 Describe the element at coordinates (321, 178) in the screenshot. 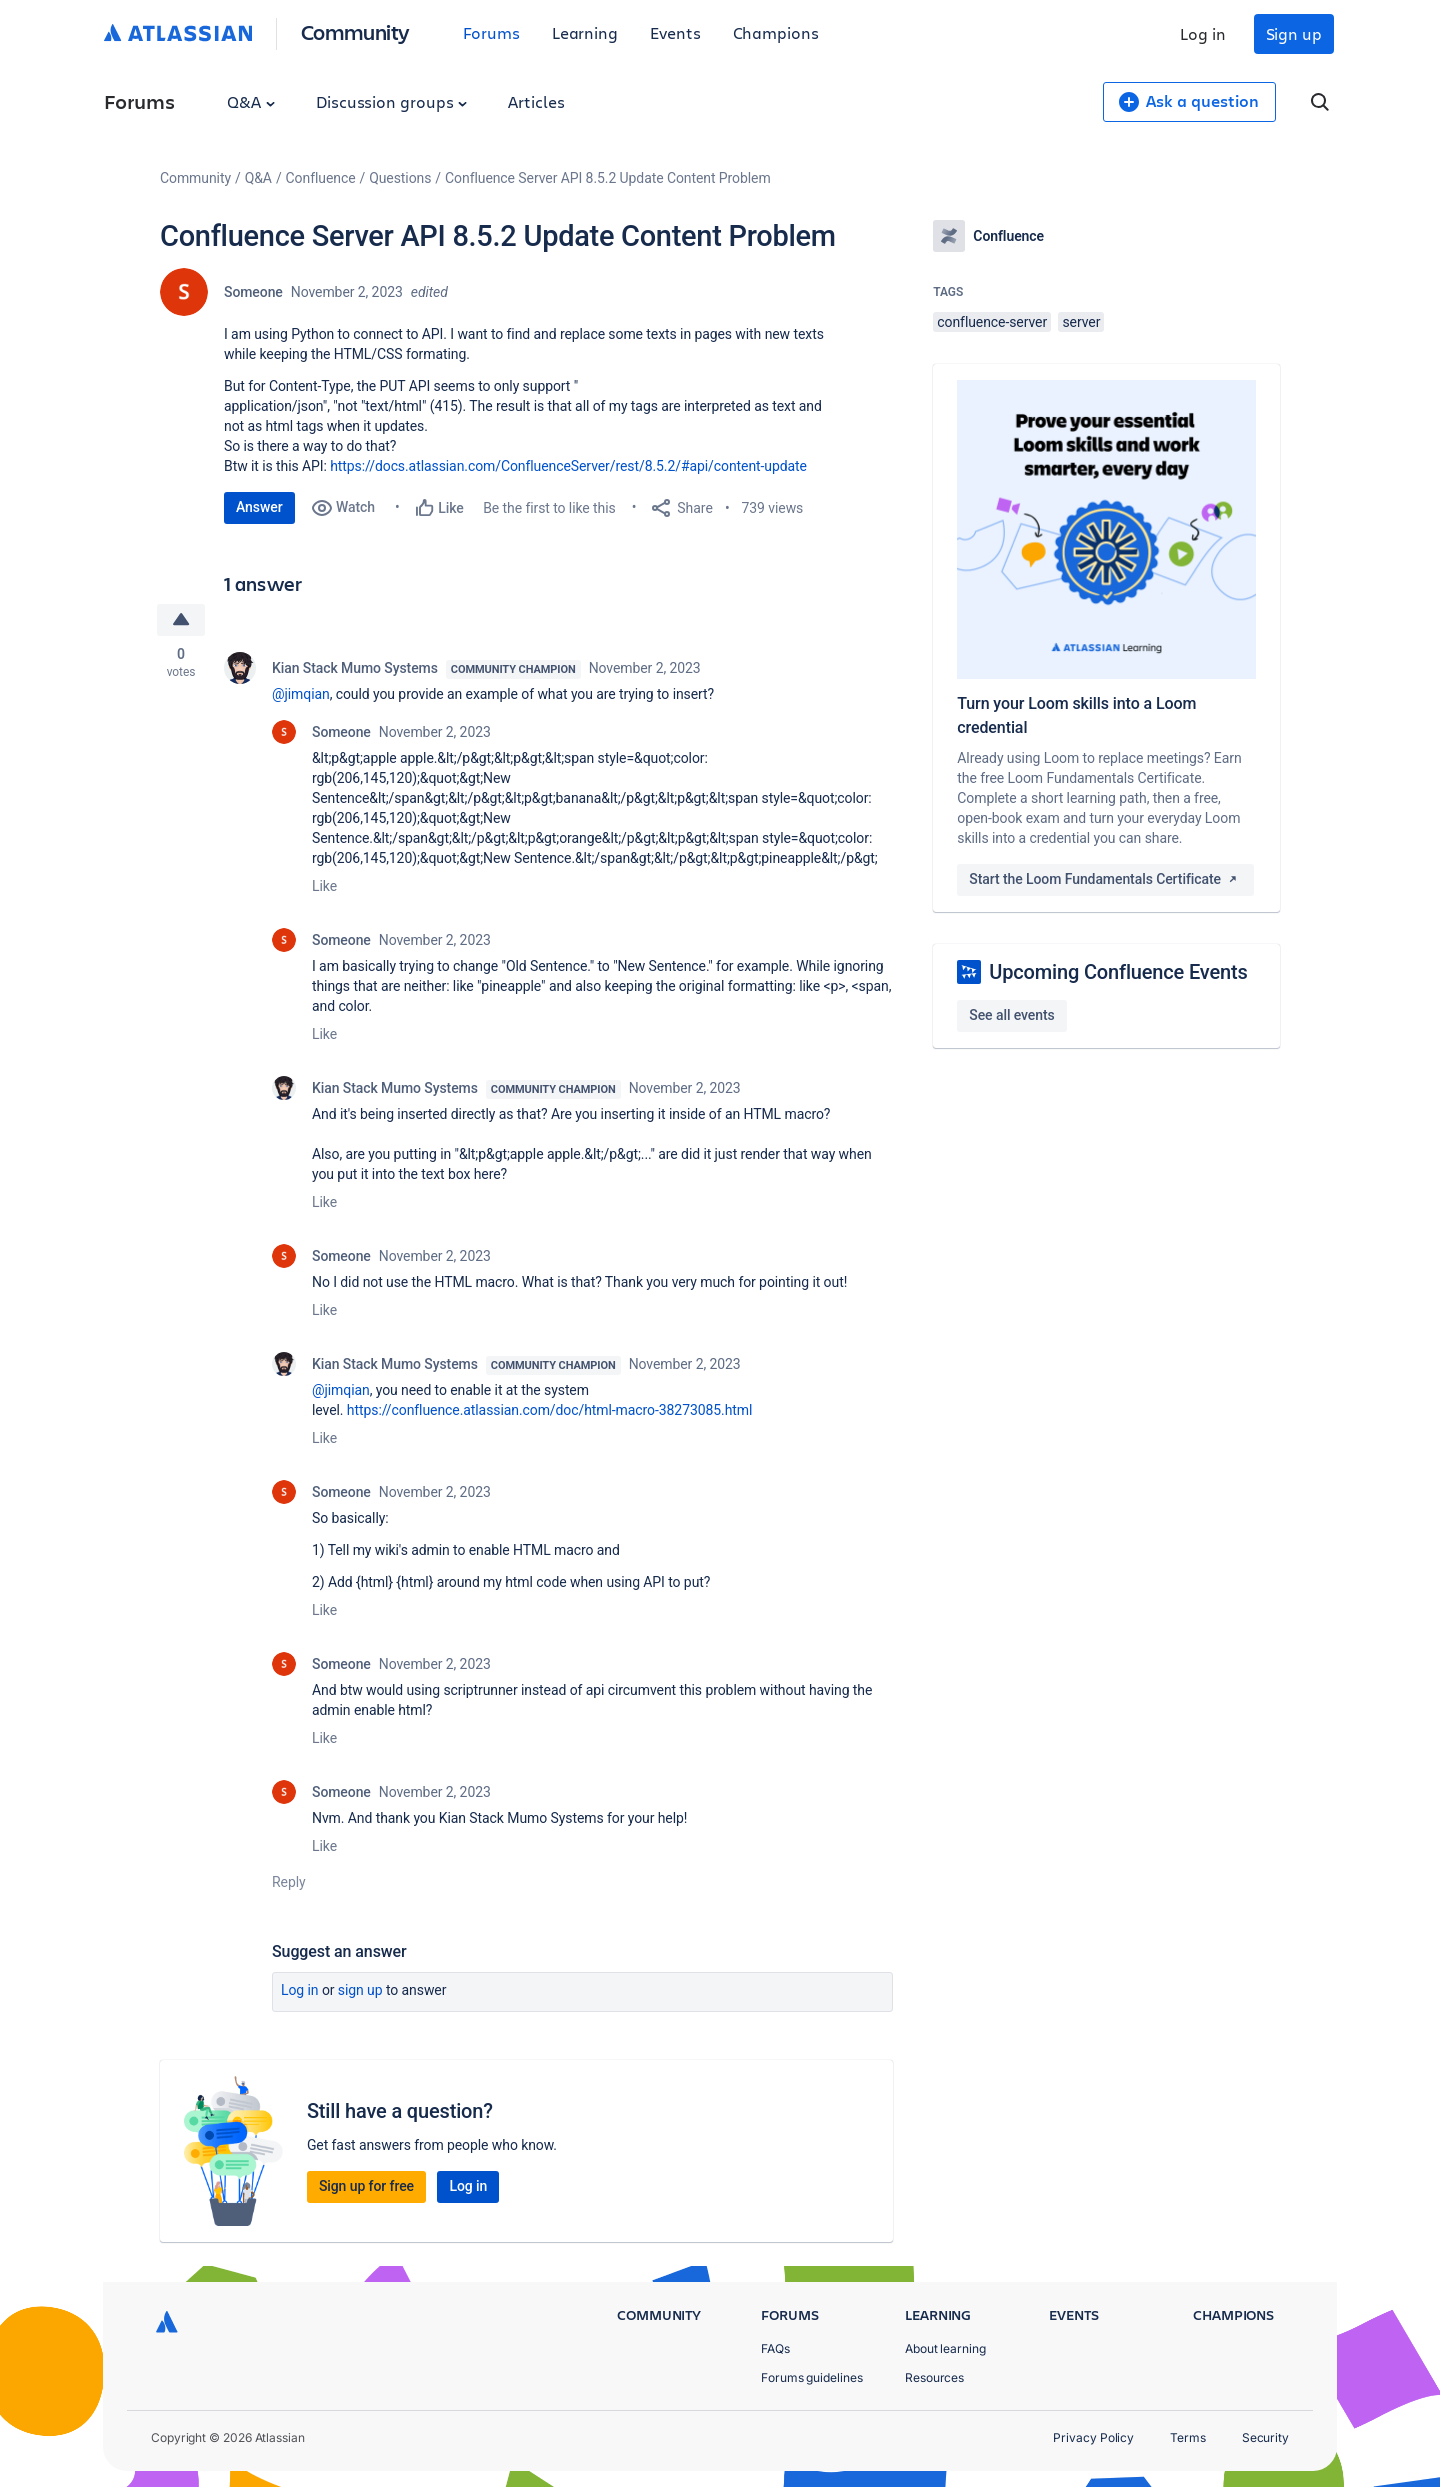

I see `Confluence` at that location.